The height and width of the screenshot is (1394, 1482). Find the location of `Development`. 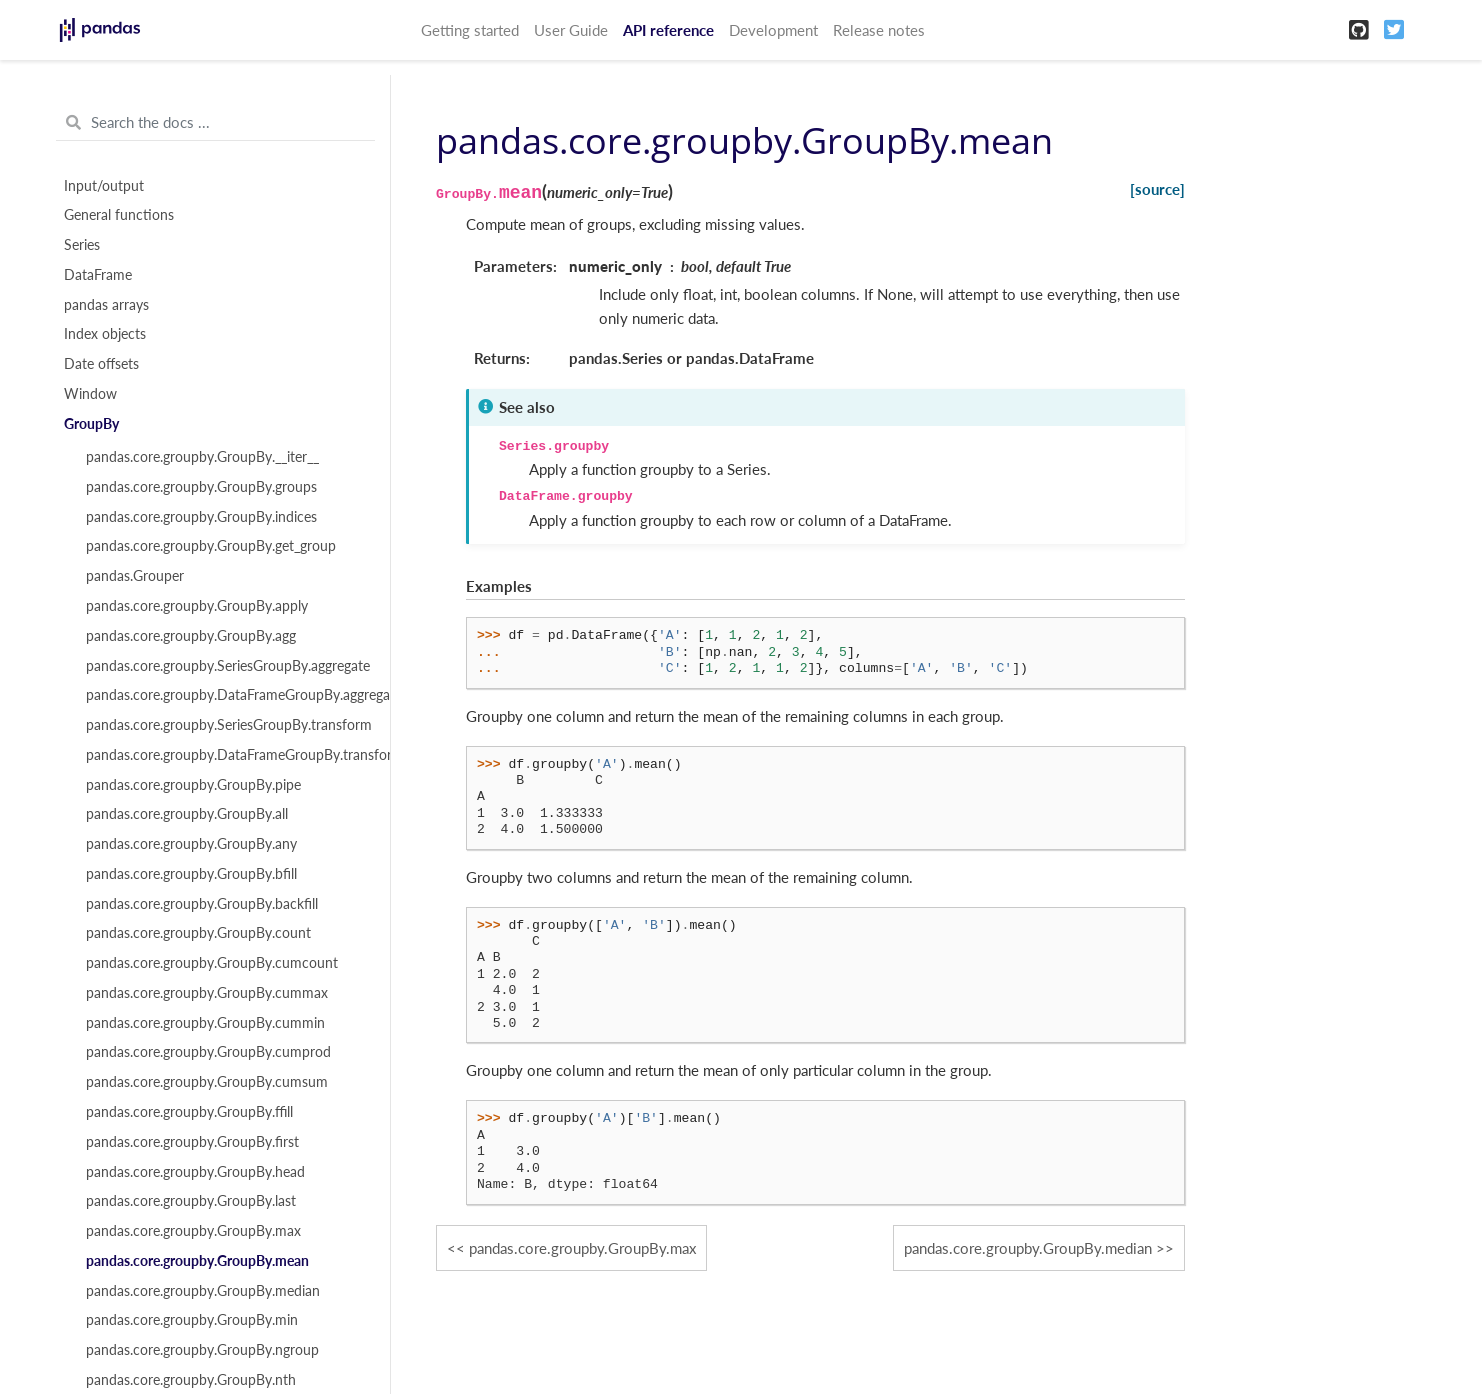

Development is located at coordinates (773, 30).